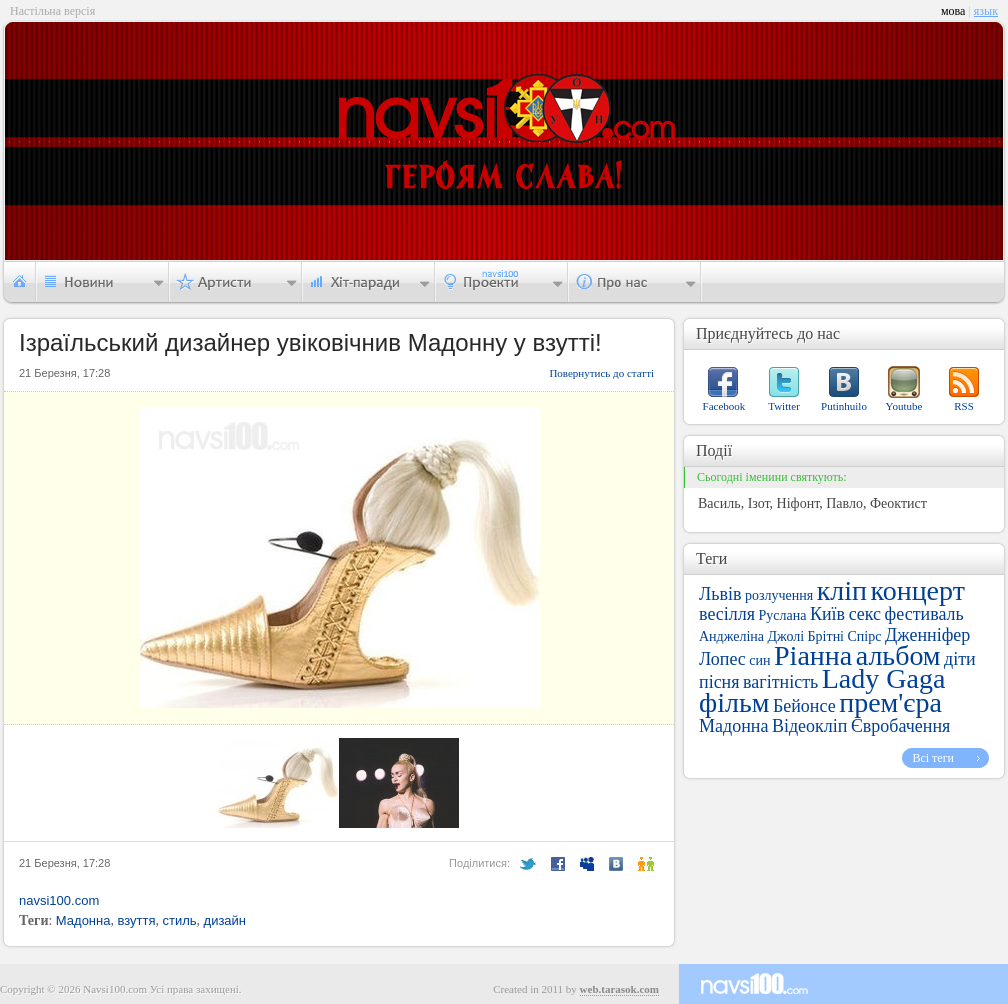 This screenshot has width=1008, height=1004. What do you see at coordinates (751, 636) in the screenshot?
I see `Анджеліна Джолі` at bounding box center [751, 636].